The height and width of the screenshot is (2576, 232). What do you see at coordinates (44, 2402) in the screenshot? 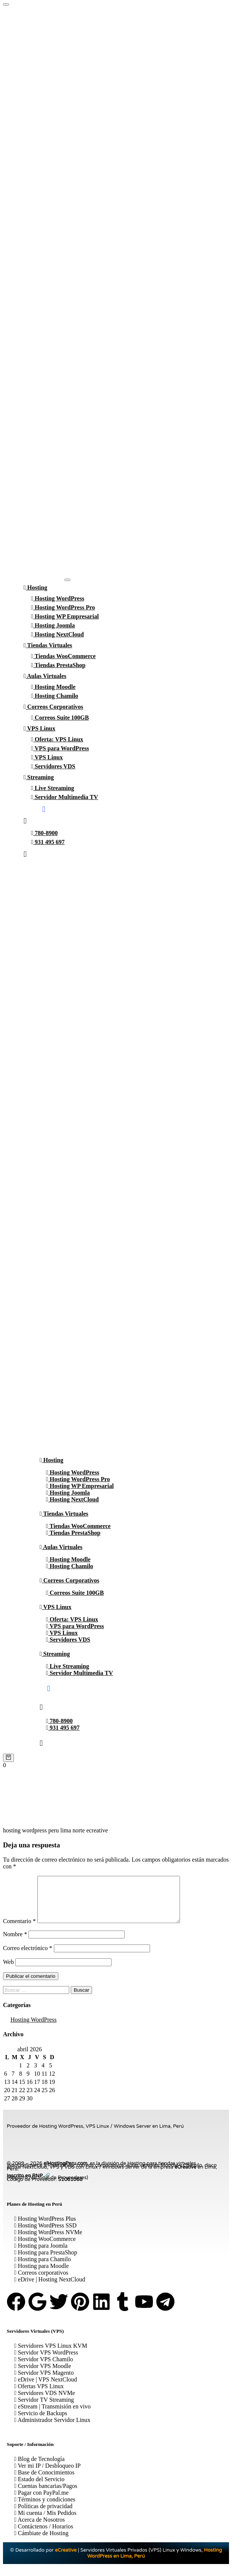
I see `Servidores VDS NVMe` at bounding box center [44, 2402].